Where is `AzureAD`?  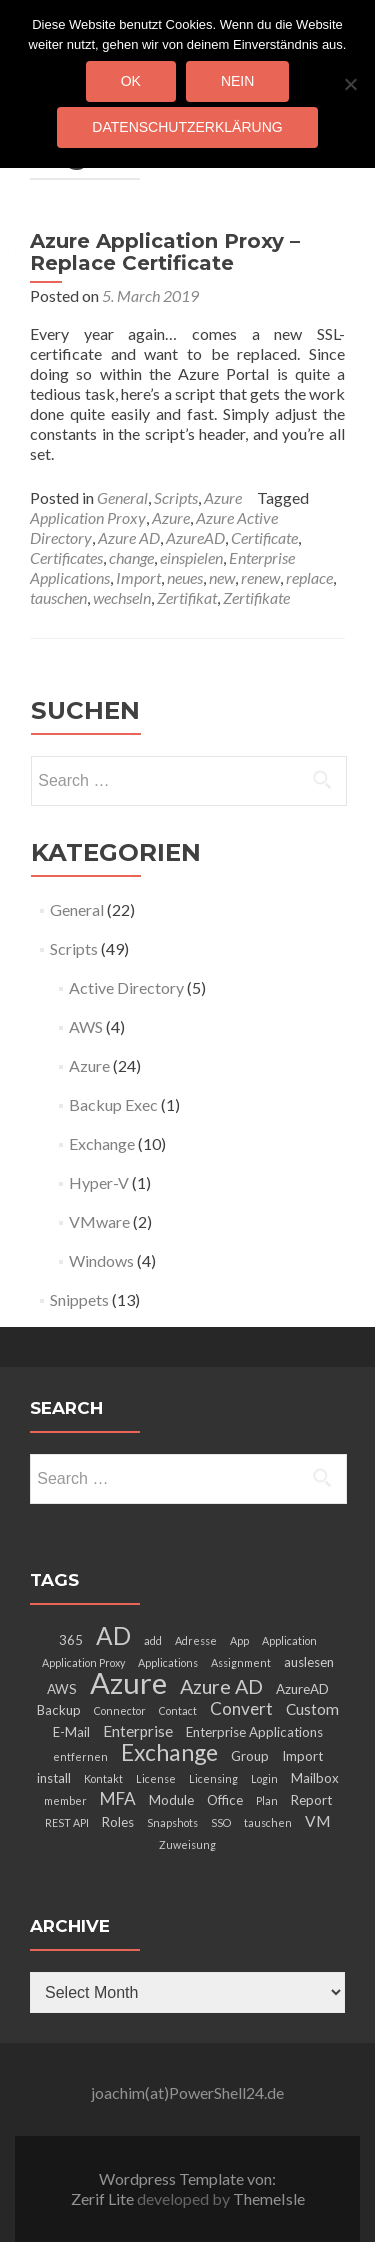 AzureAD is located at coordinates (195, 537).